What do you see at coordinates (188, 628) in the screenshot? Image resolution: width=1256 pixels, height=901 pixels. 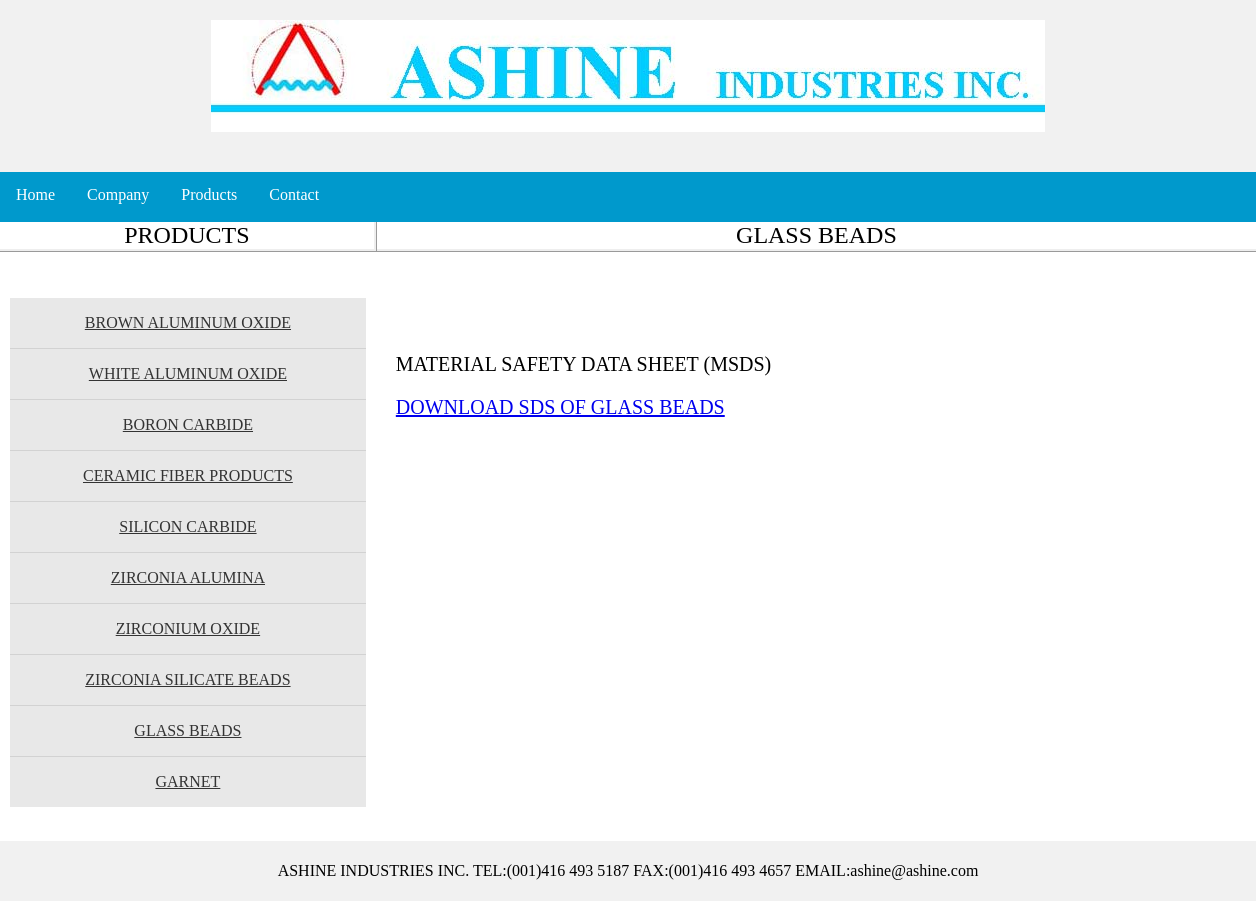 I see `ZIRCONIUM OXIDE` at bounding box center [188, 628].